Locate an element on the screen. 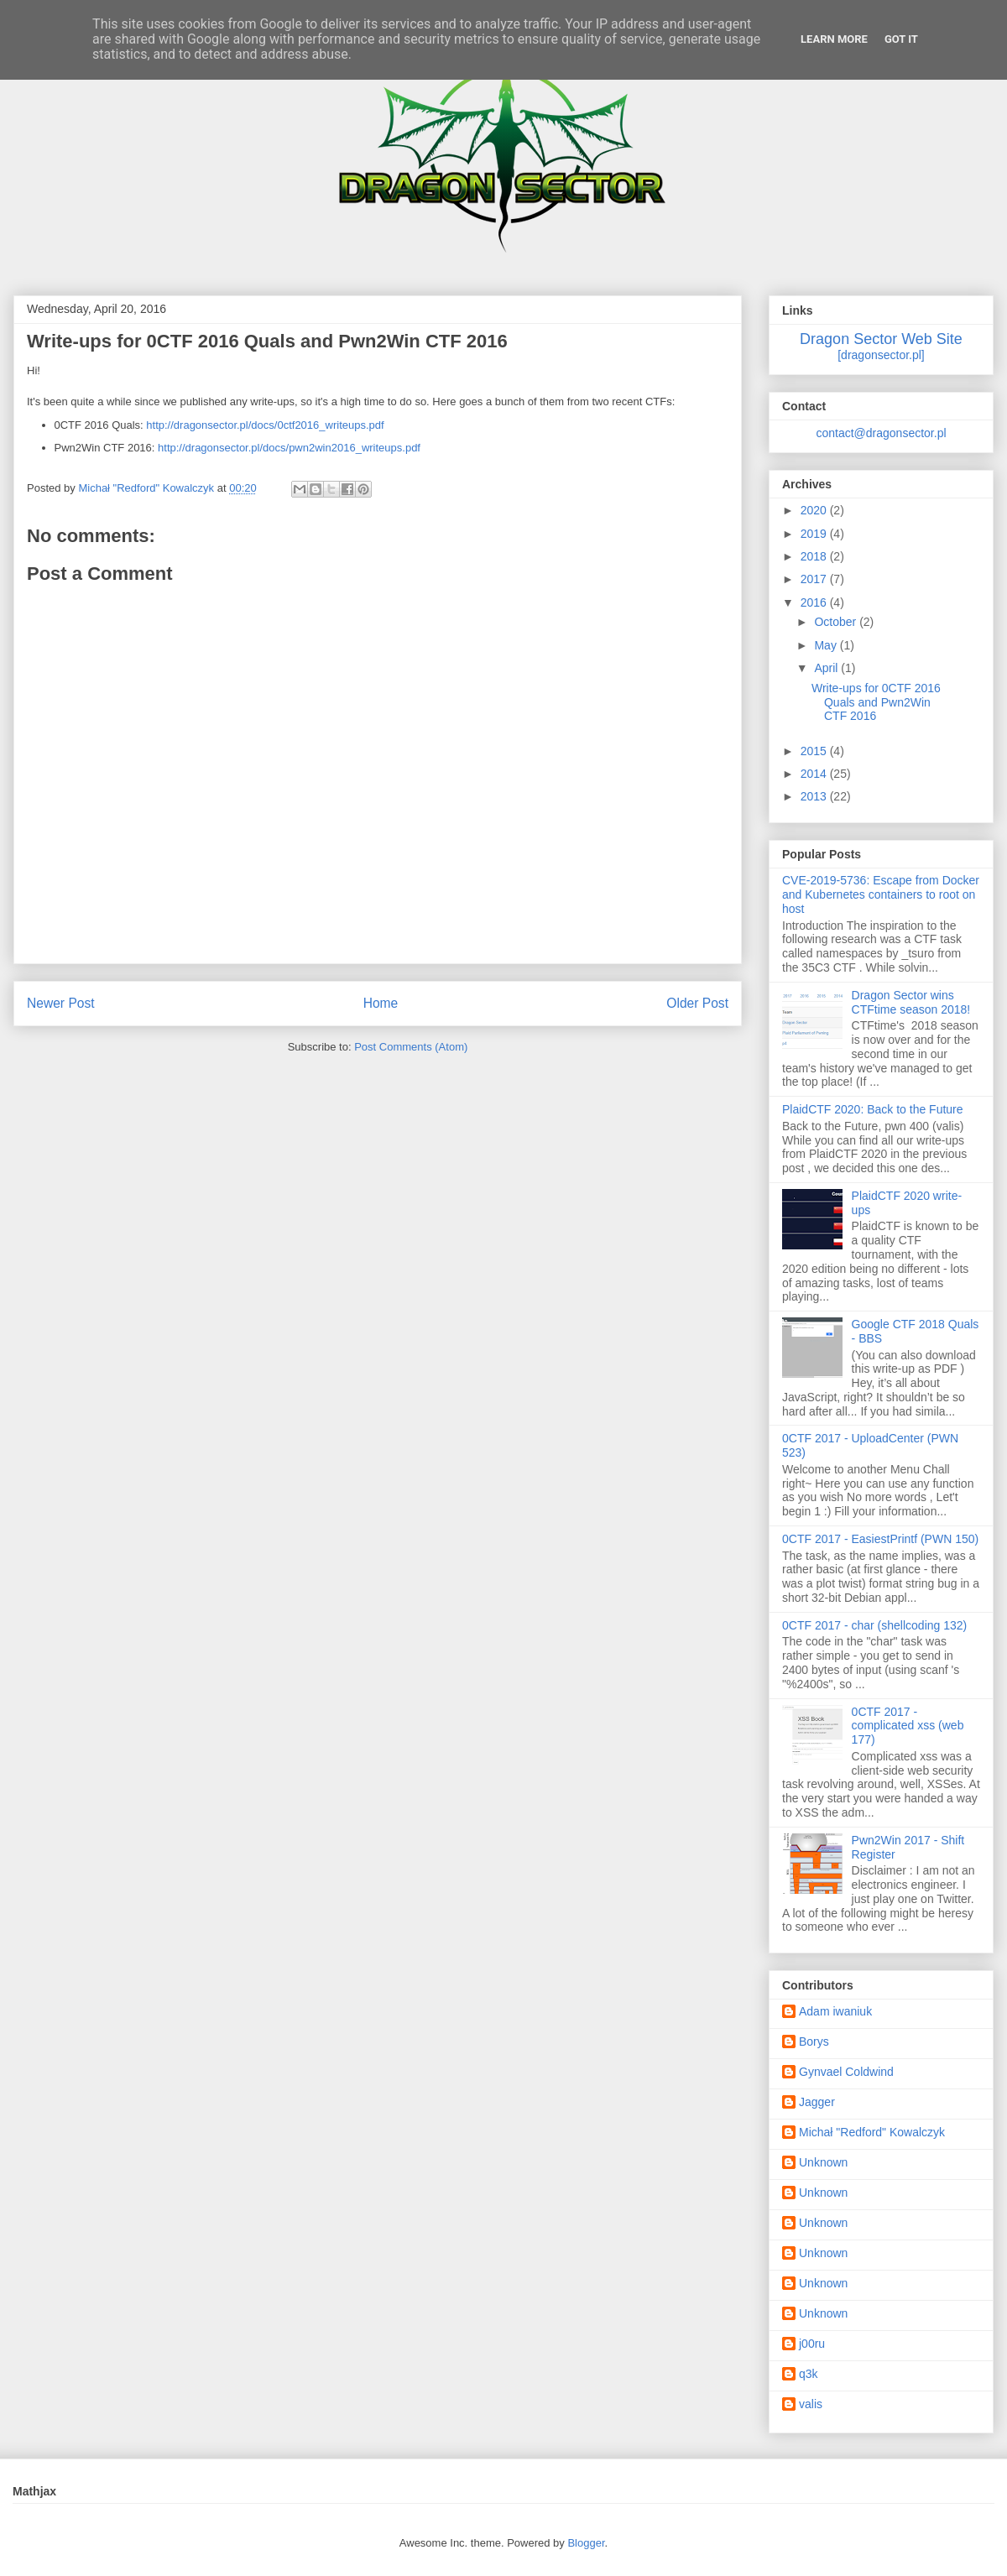  2017 is located at coordinates (815, 579).